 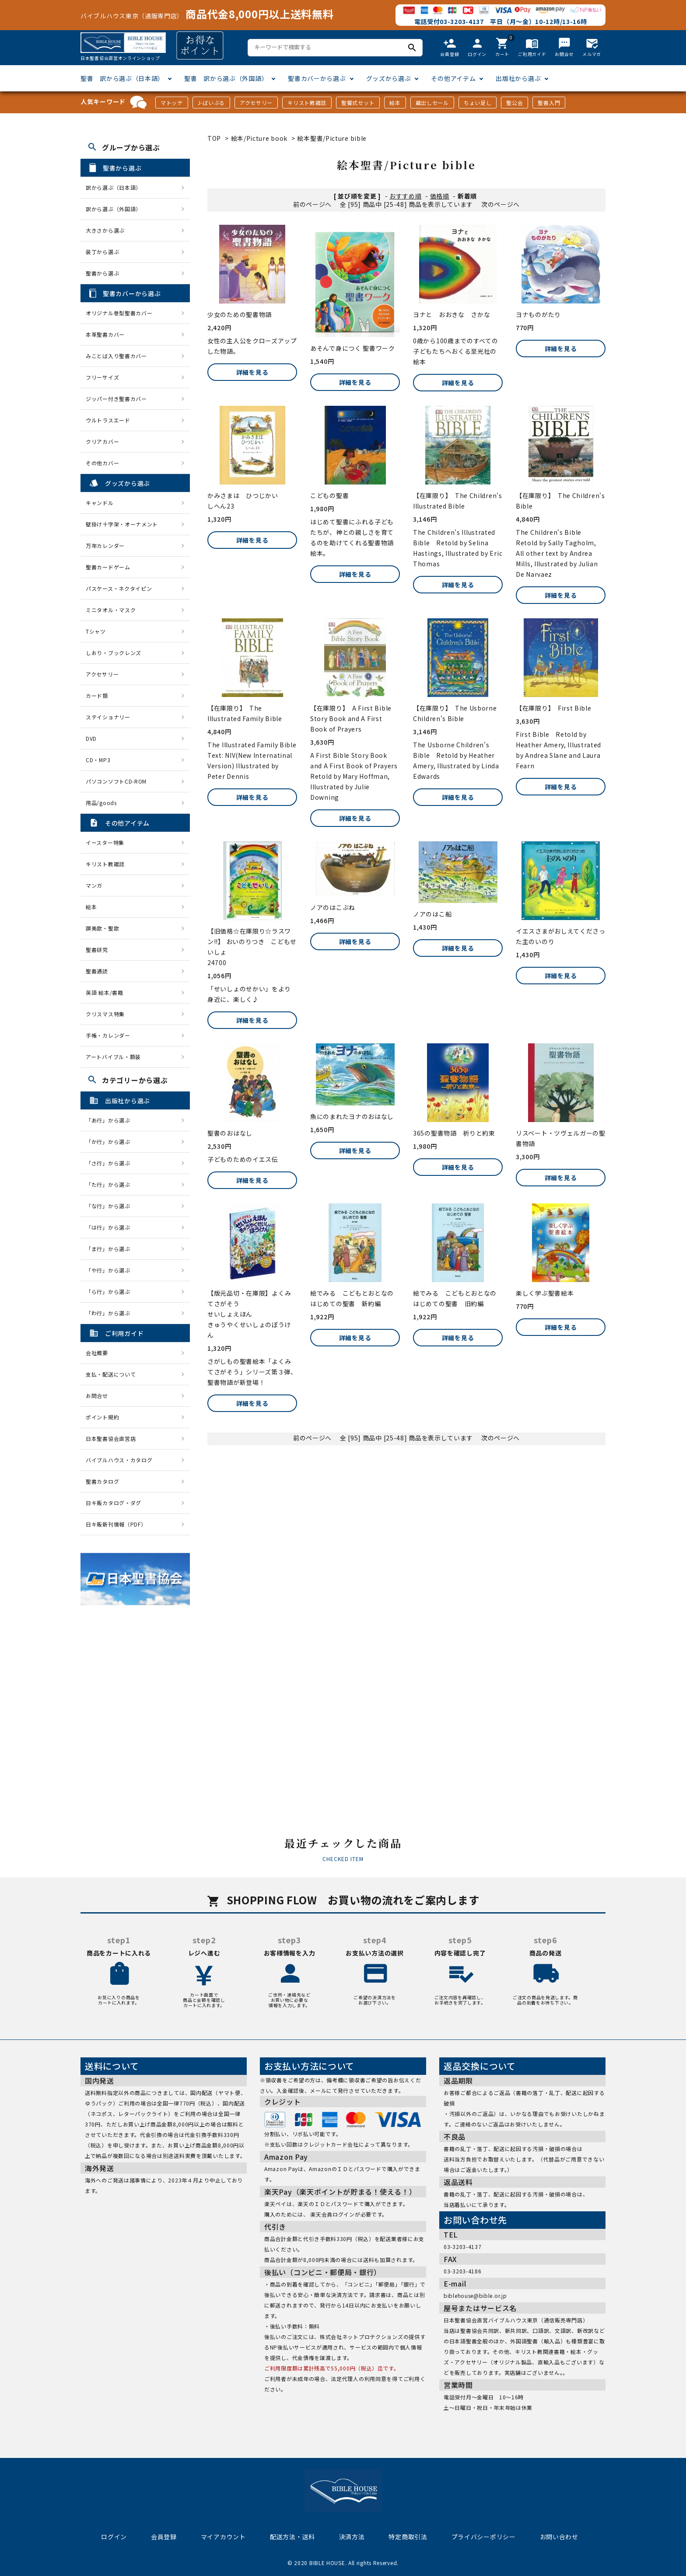 What do you see at coordinates (111, 1206) in the screenshot?
I see `「な行」から選ぶ` at bounding box center [111, 1206].